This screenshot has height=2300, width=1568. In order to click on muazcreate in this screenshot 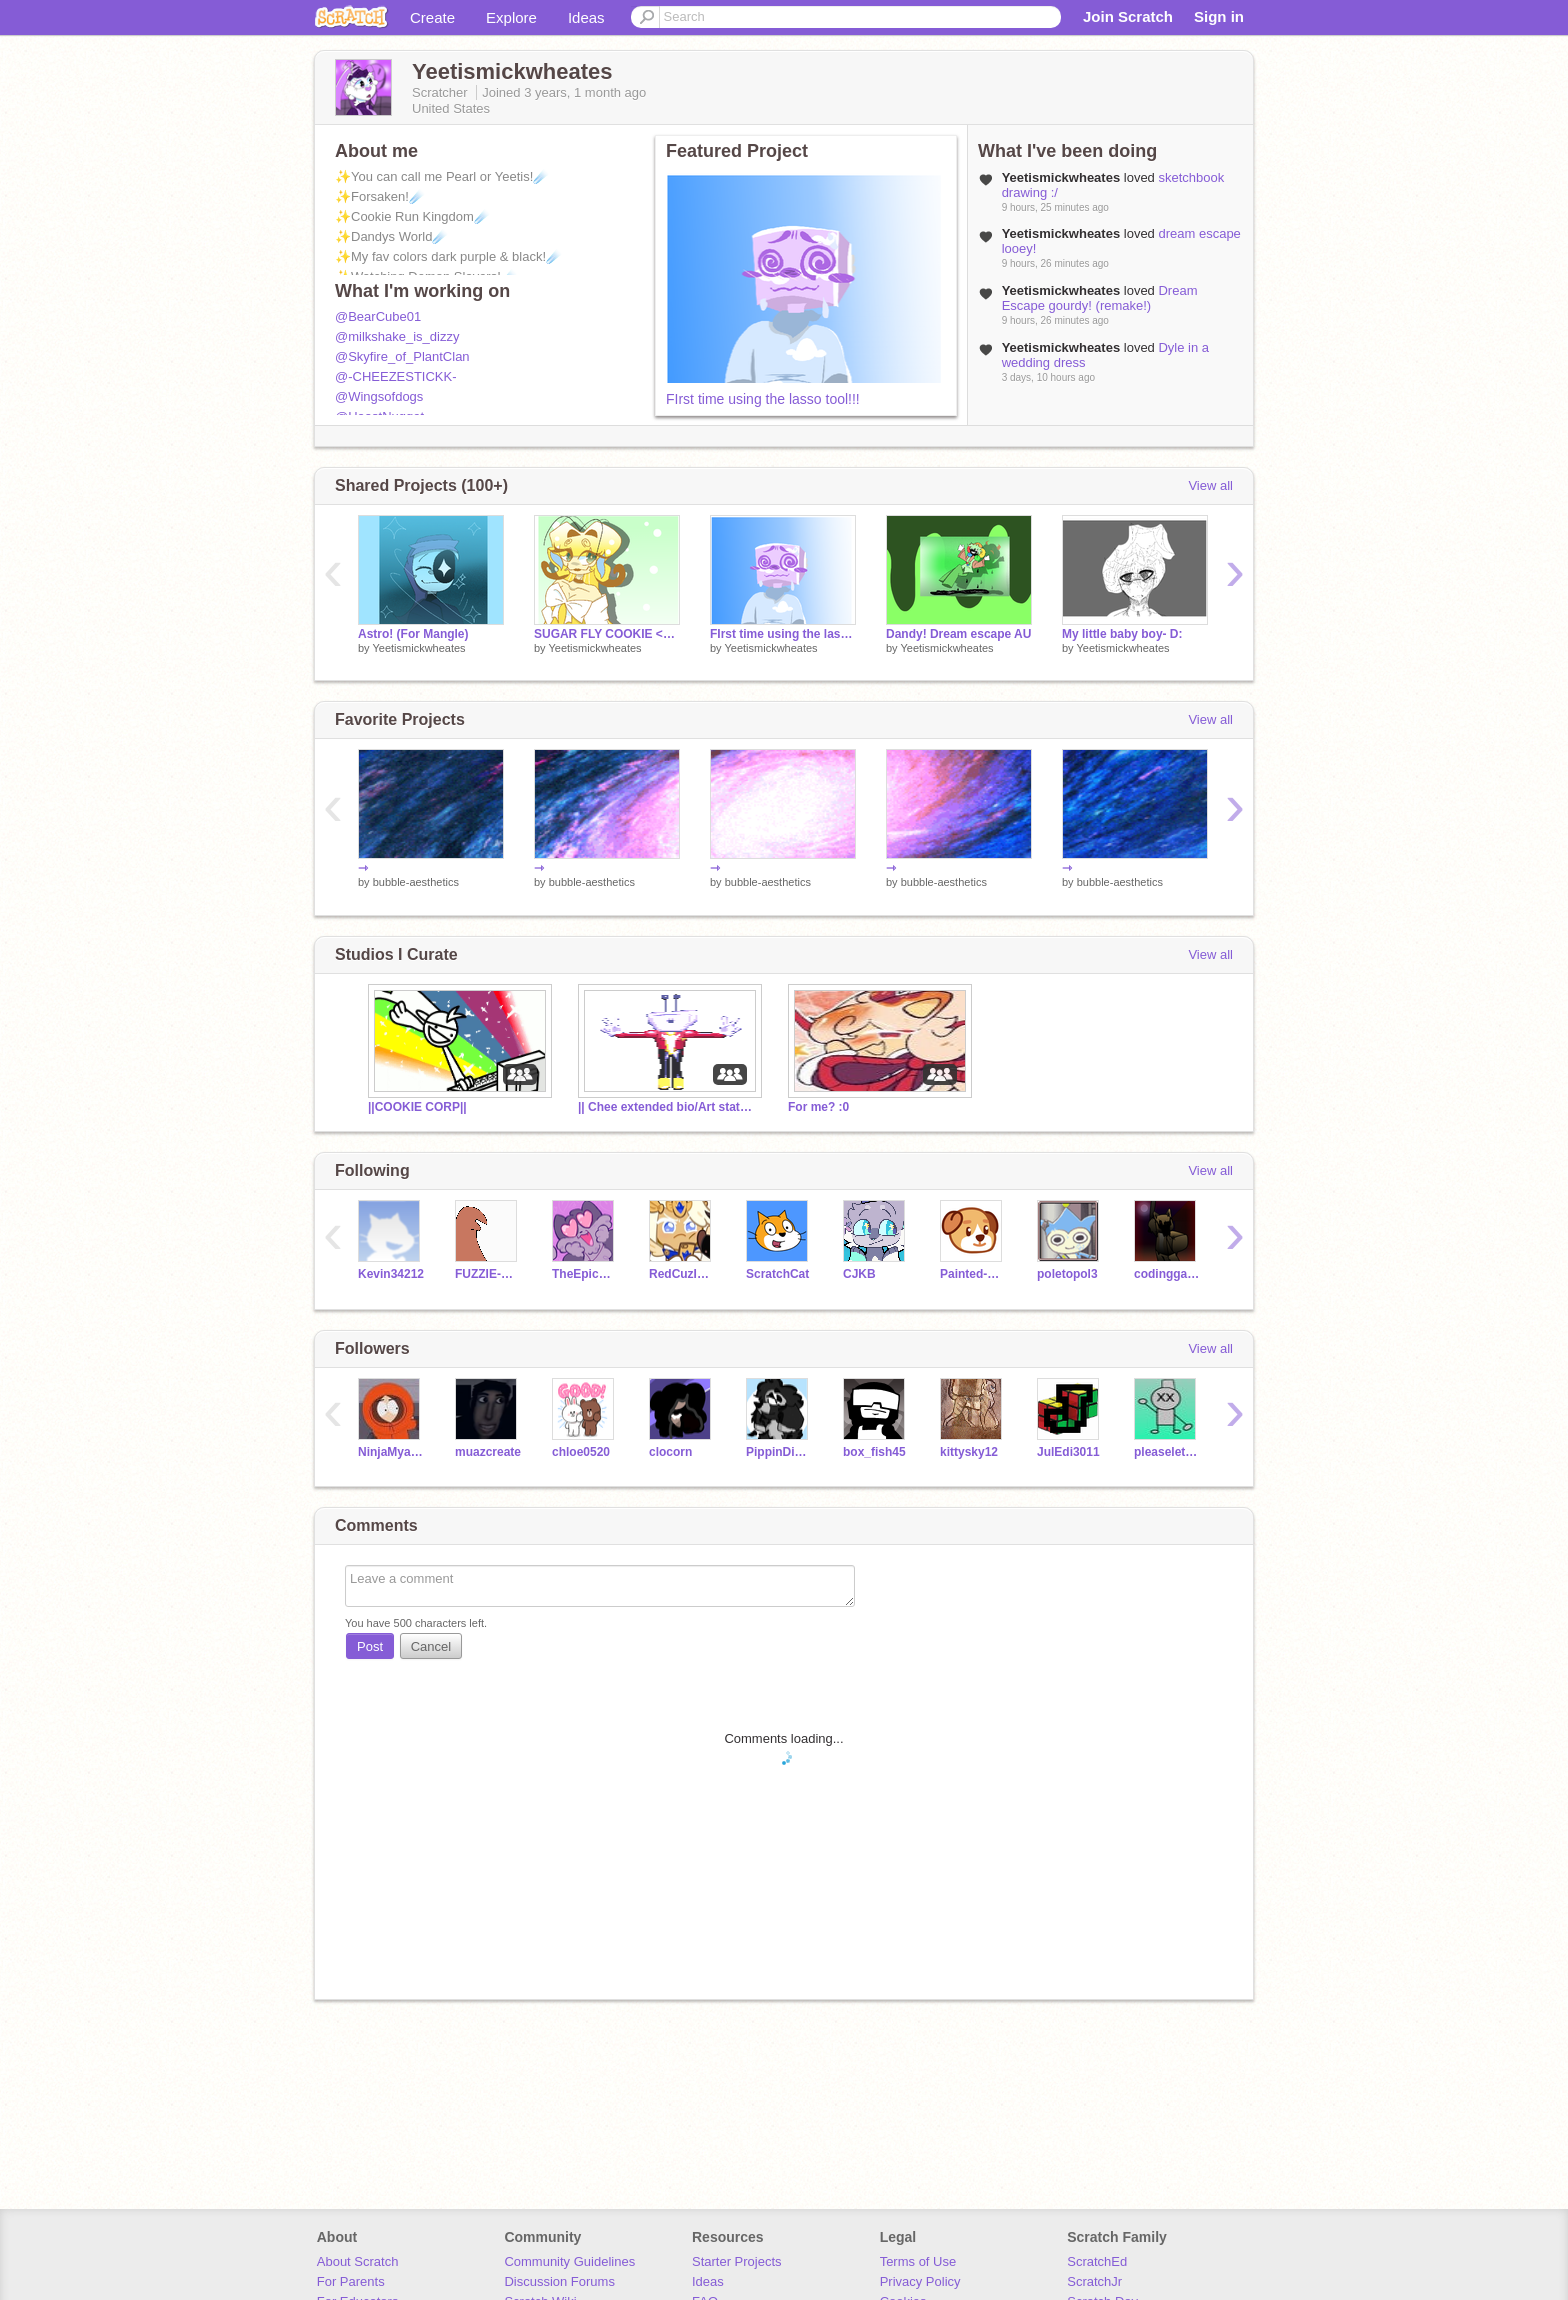, I will do `click(488, 1452)`.